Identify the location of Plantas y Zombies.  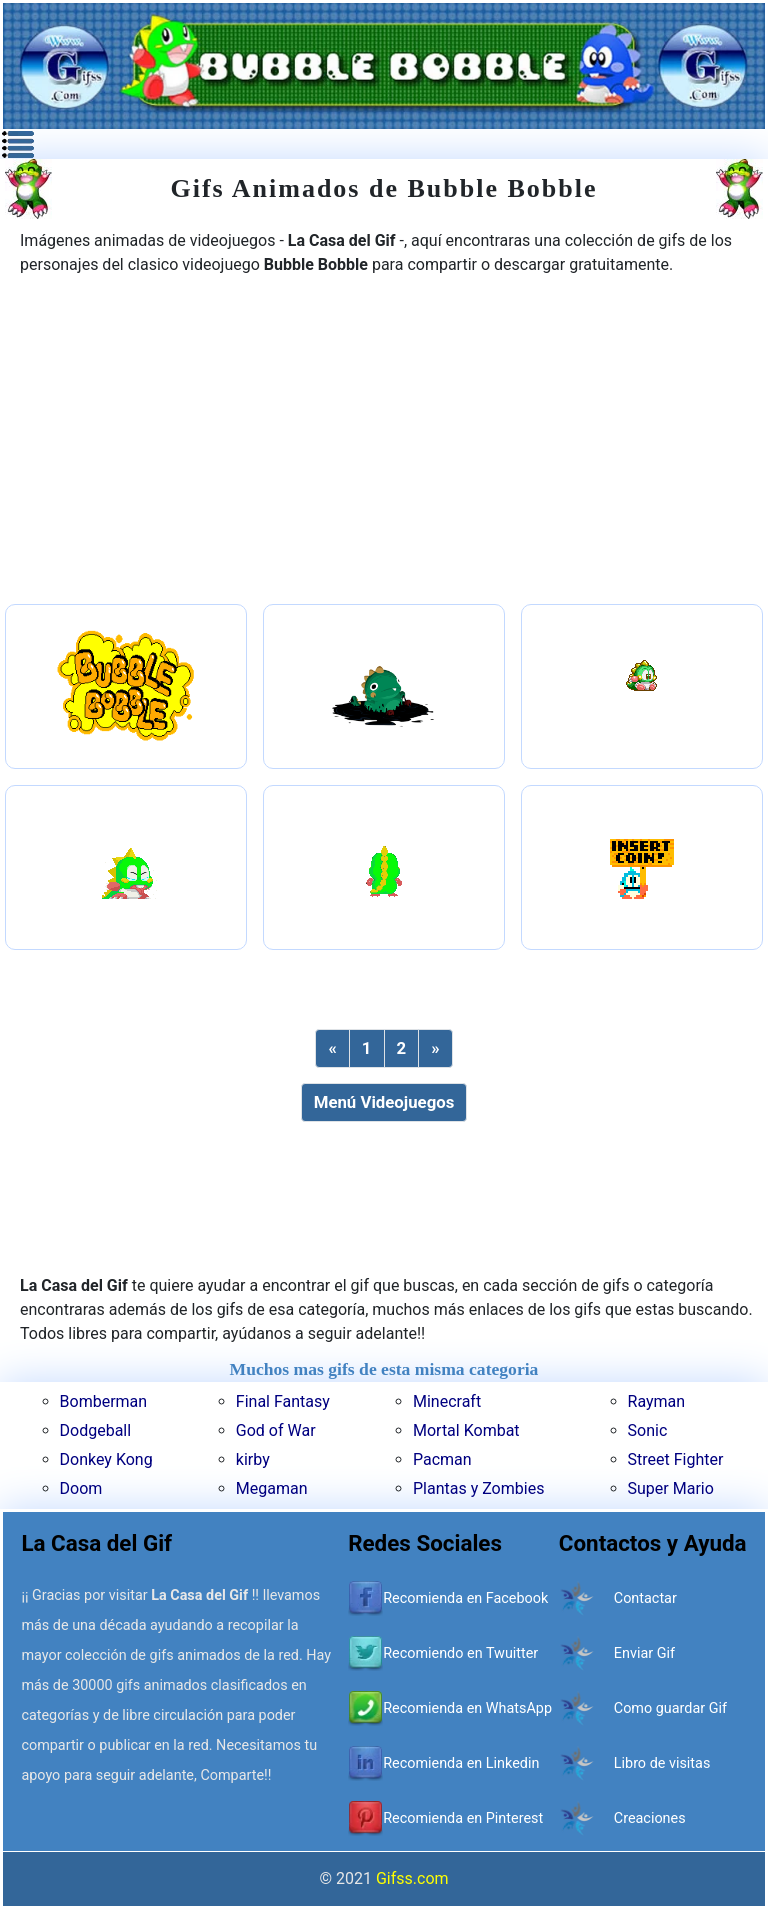
(478, 1488).